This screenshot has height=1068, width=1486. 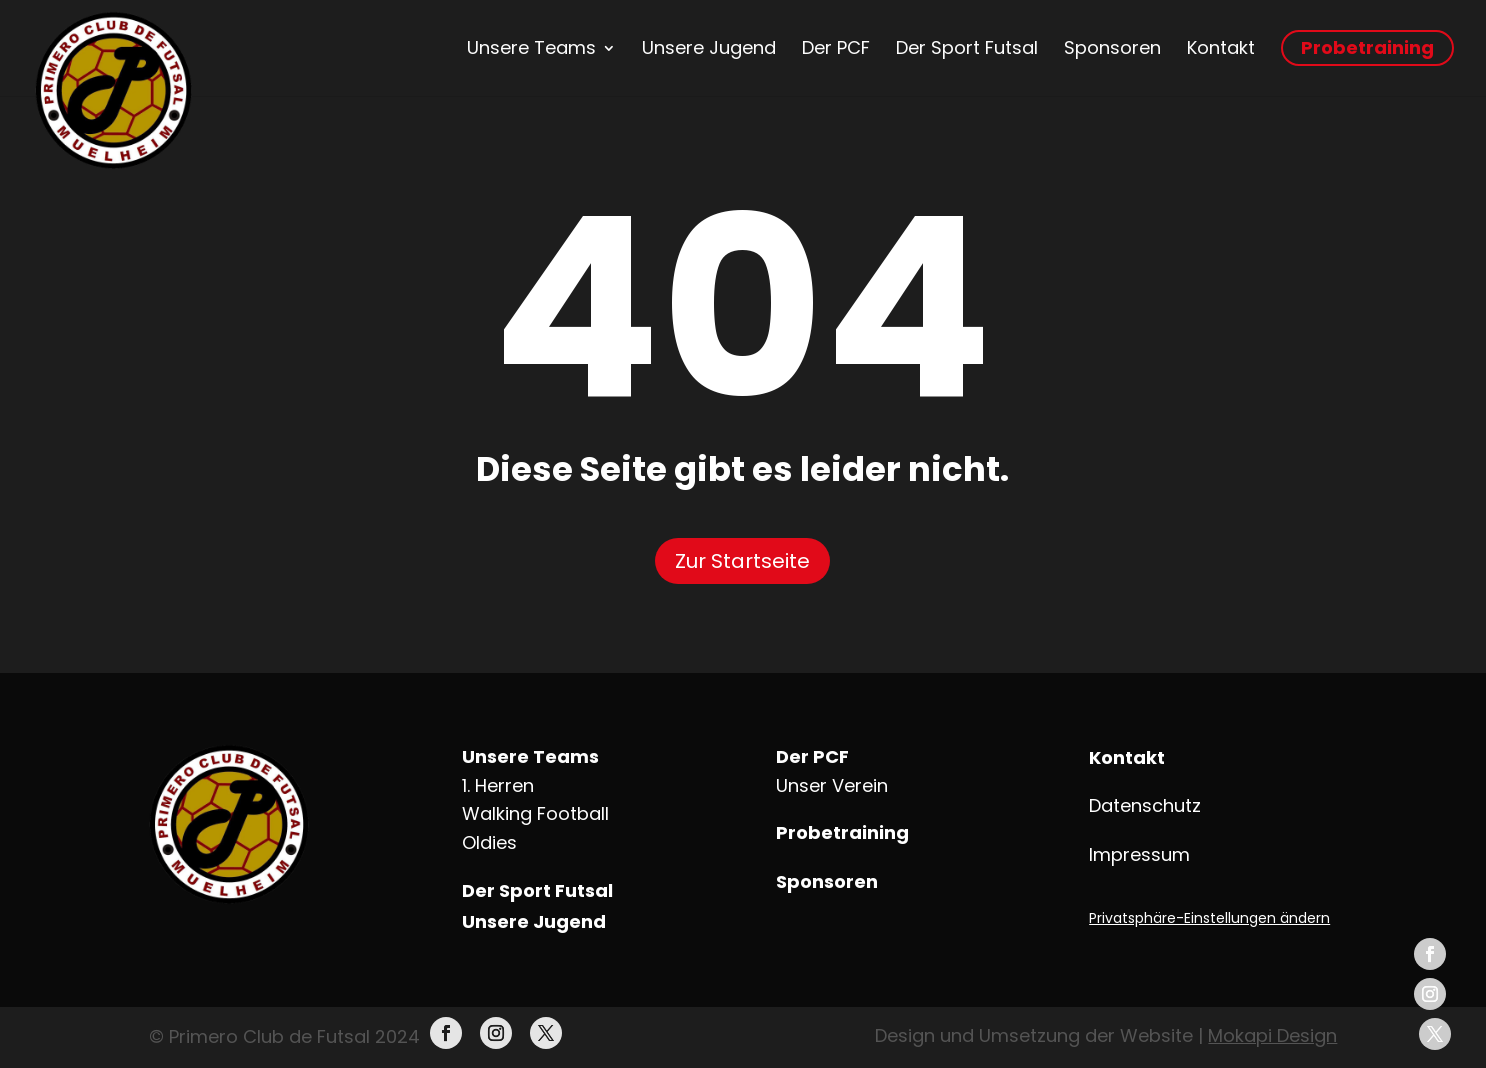 What do you see at coordinates (742, 561) in the screenshot?
I see `Zur Startseite` at bounding box center [742, 561].